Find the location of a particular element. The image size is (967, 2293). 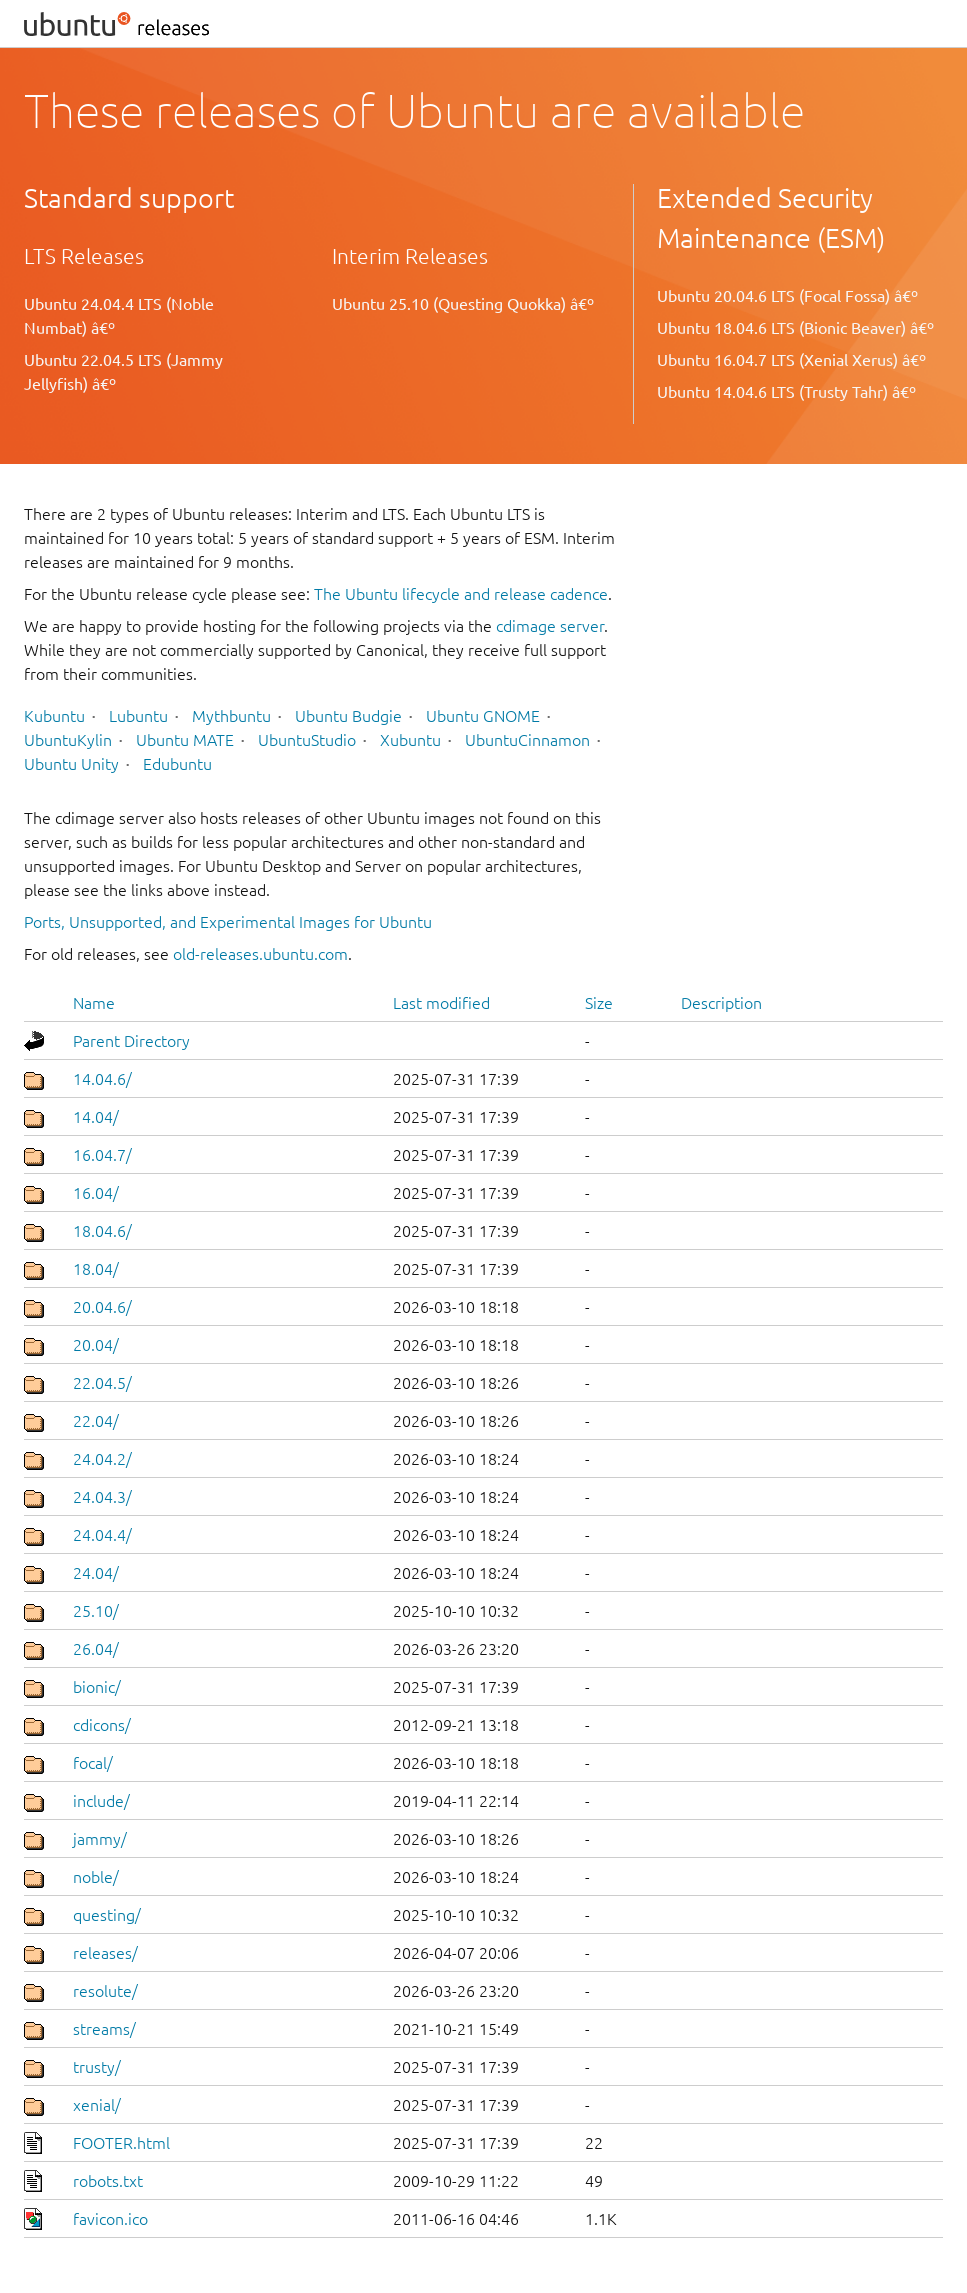

old-releases.ubuntu.com is located at coordinates (260, 954).